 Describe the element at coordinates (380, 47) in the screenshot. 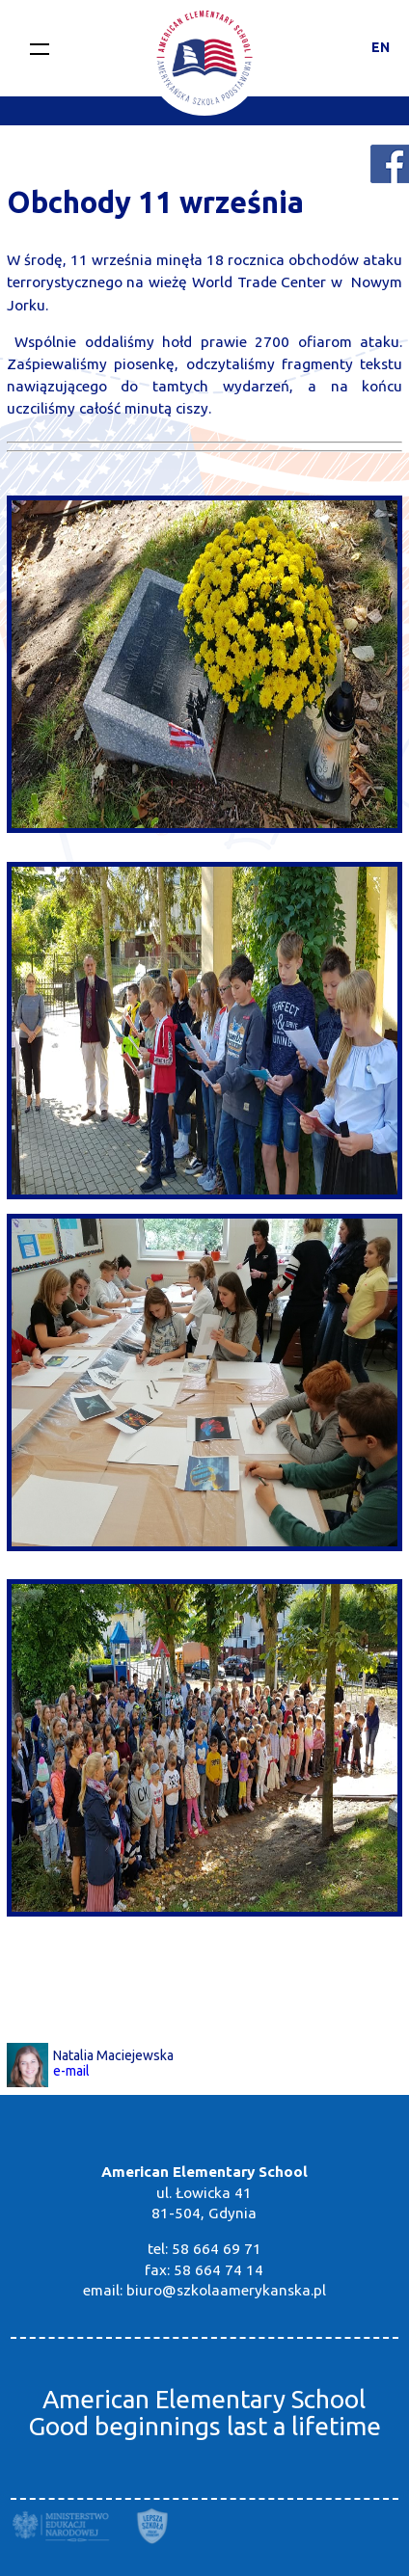

I see `EN` at that location.